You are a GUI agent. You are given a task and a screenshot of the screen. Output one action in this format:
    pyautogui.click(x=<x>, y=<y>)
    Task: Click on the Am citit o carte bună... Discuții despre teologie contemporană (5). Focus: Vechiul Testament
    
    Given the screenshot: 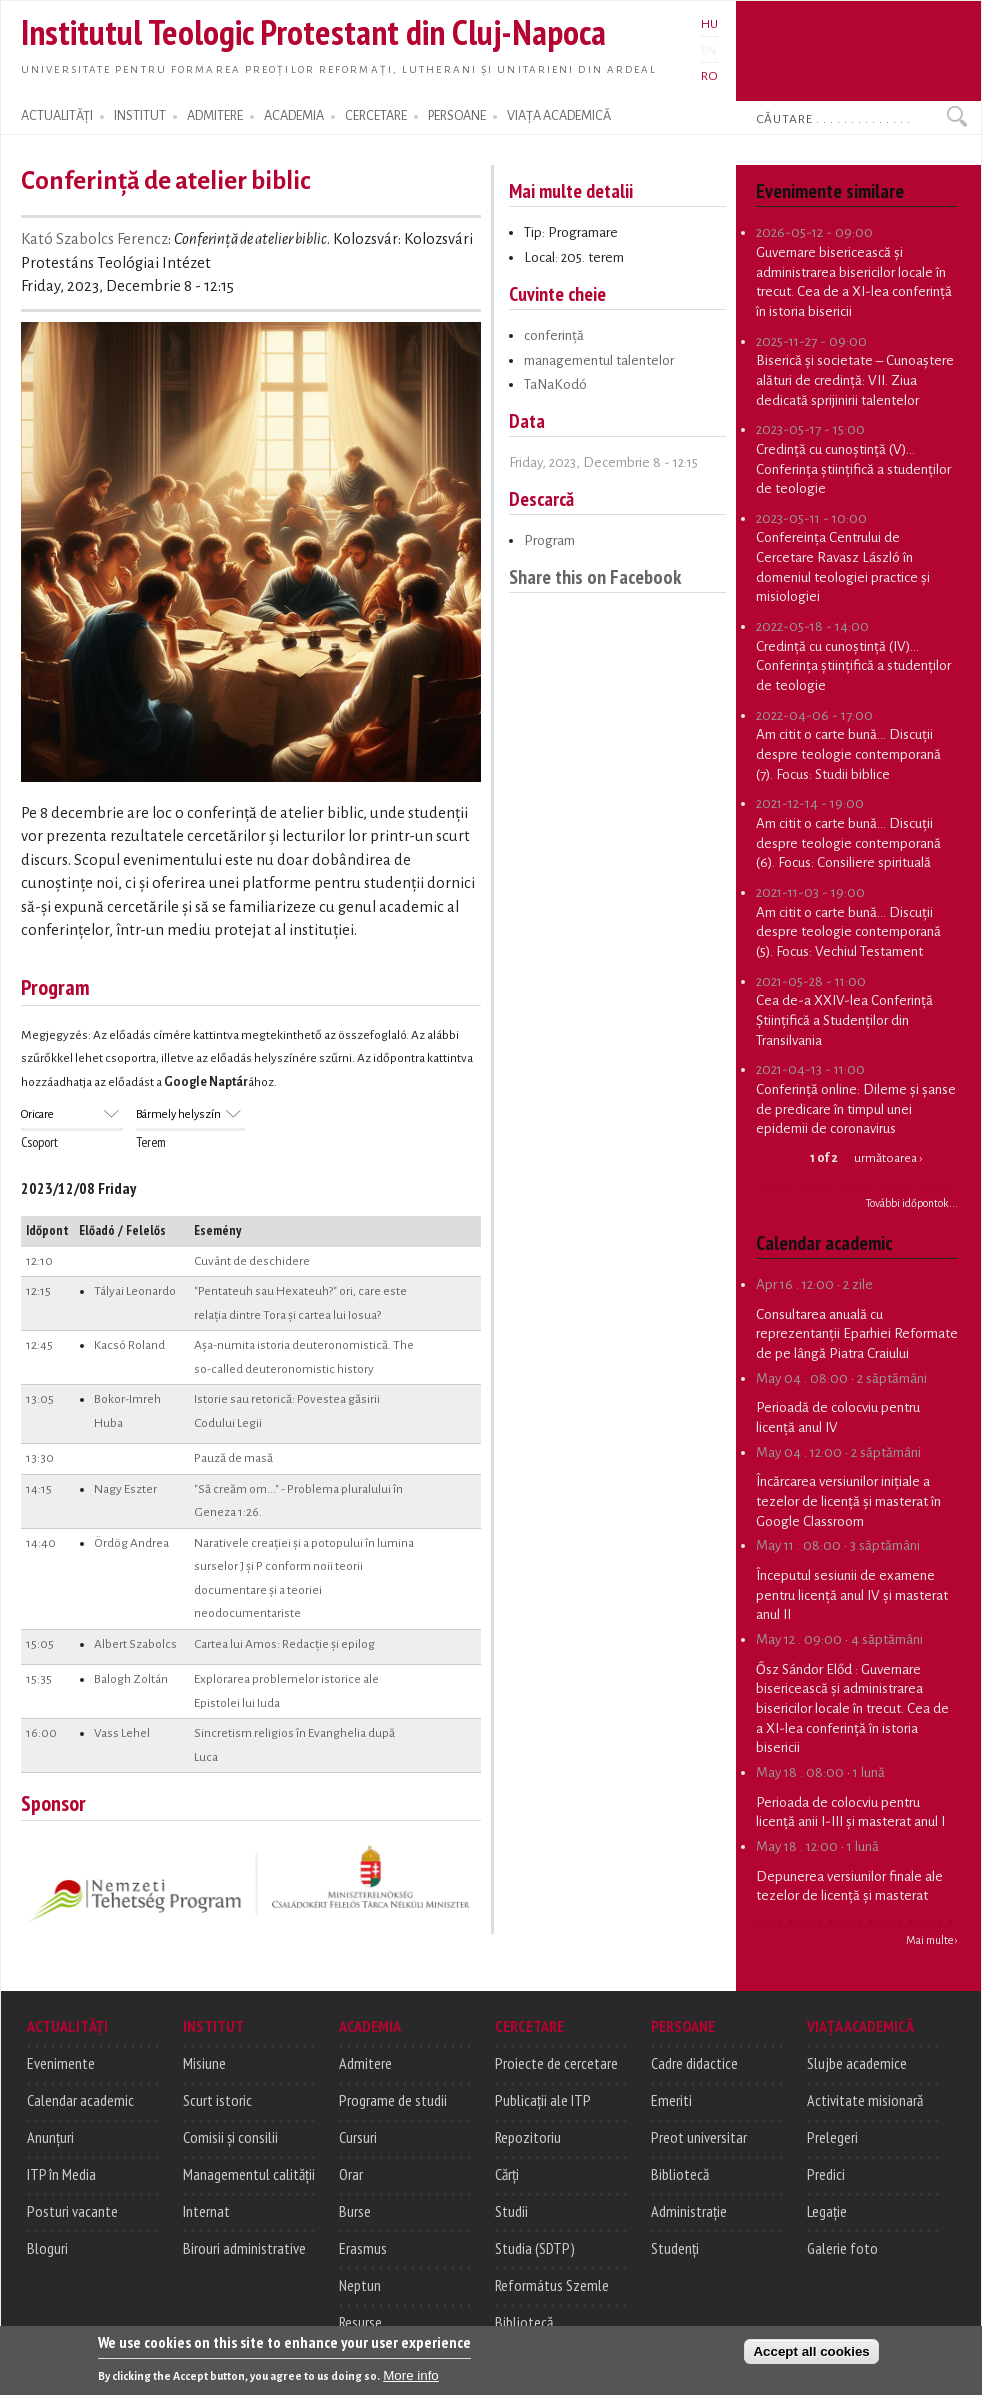 What is the action you would take?
    pyautogui.click(x=848, y=932)
    